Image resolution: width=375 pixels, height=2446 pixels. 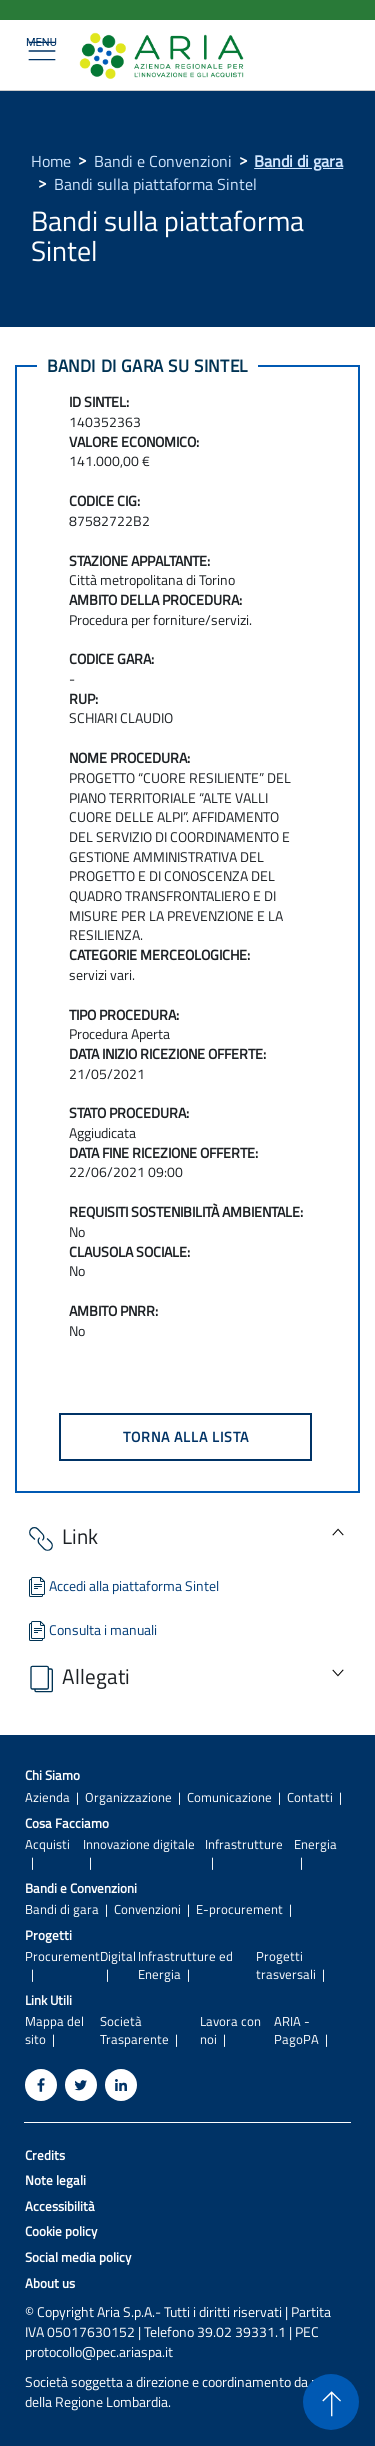 I want to click on Consulta i manuali, so click(x=91, y=1629).